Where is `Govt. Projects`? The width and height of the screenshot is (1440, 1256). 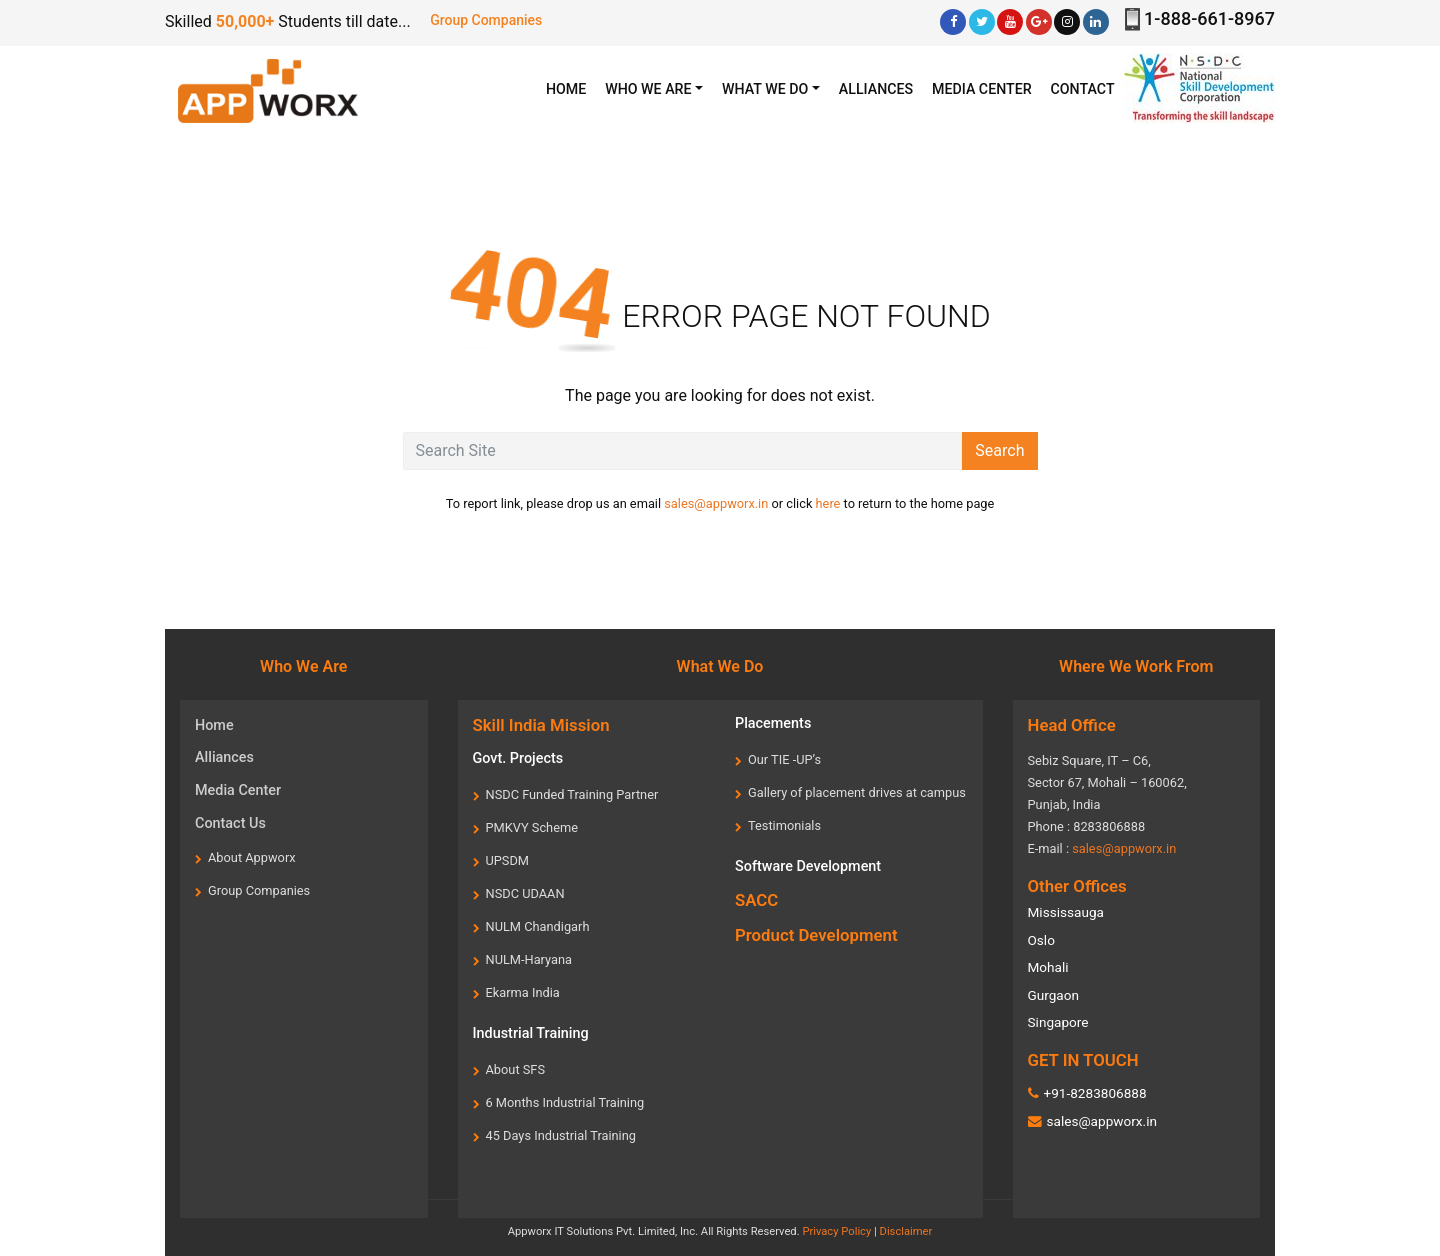 Govt. Projects is located at coordinates (518, 758).